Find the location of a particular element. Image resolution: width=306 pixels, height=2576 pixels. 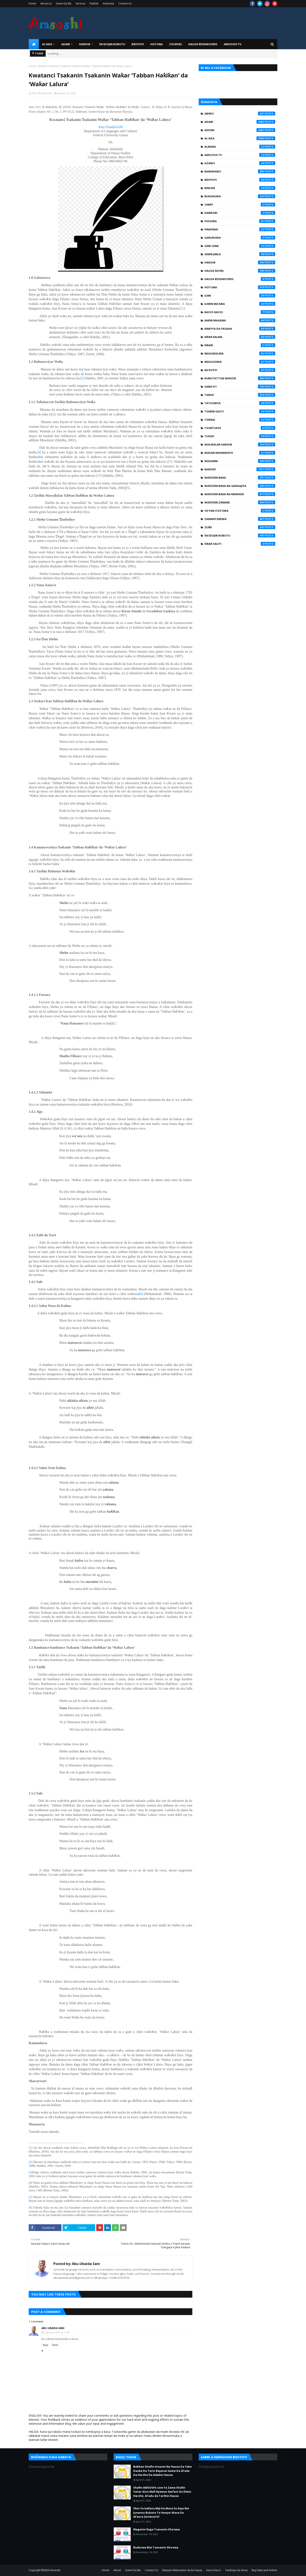

Abinci is located at coordinates (239, 113).